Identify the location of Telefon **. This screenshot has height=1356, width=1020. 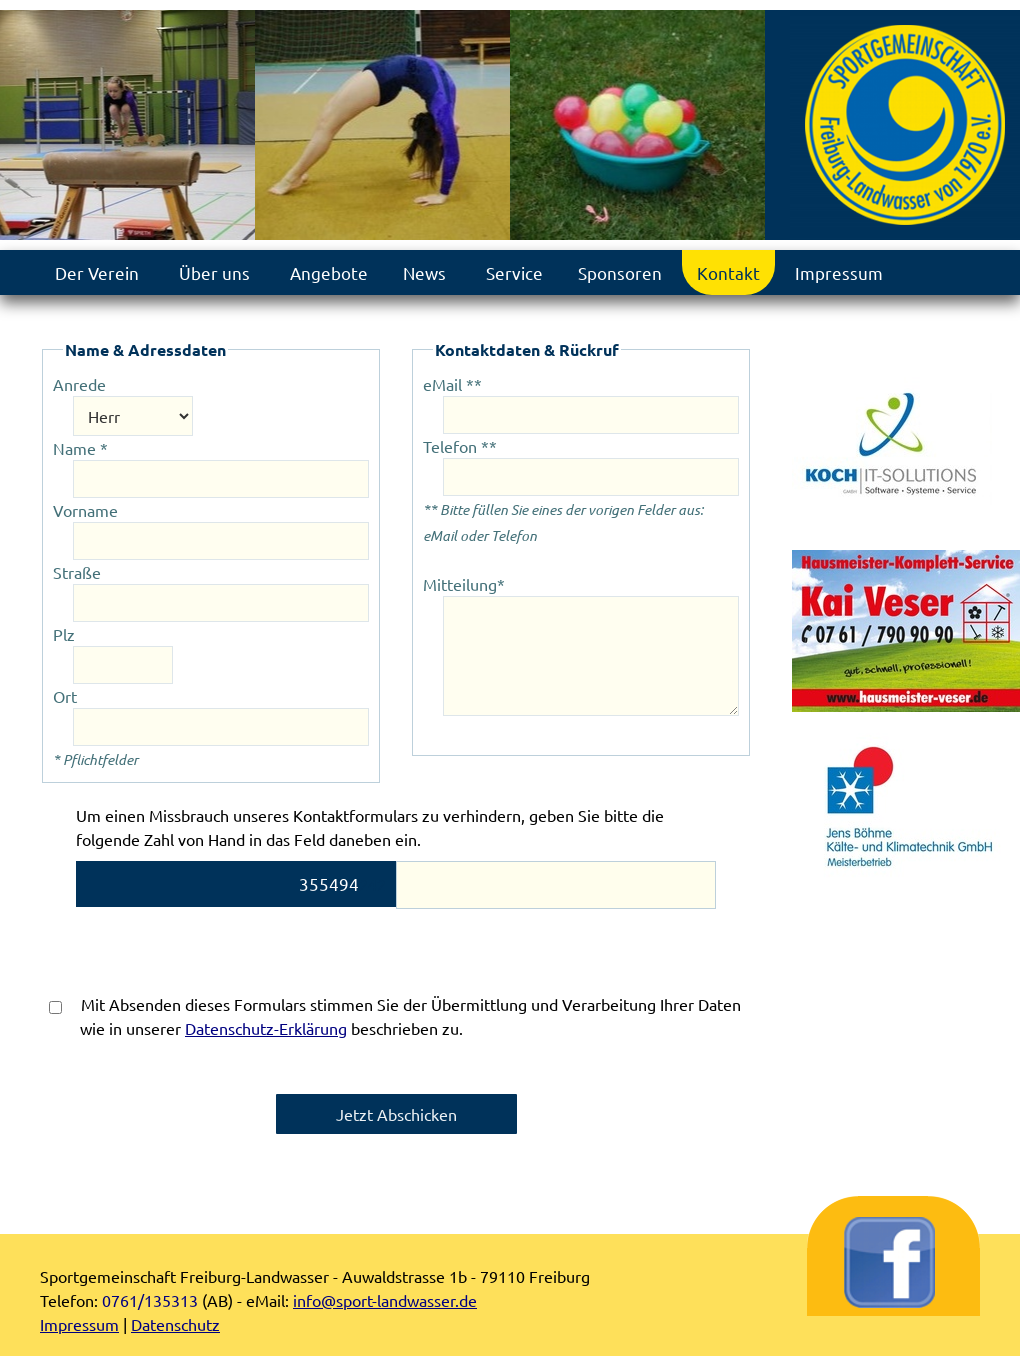
(460, 446).